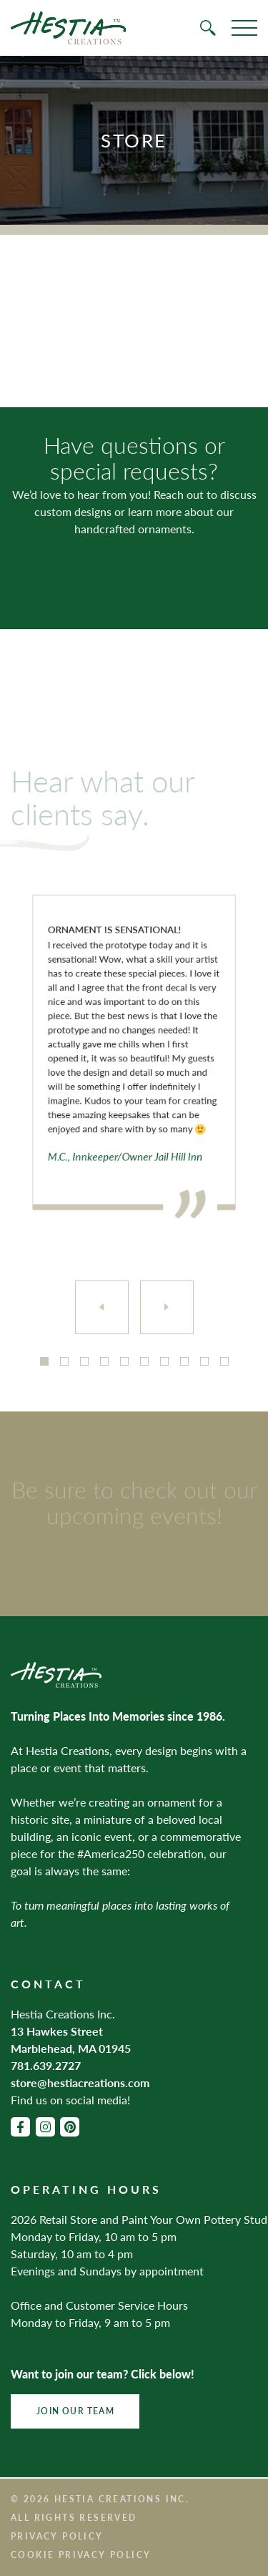 The height and width of the screenshot is (2576, 268). I want to click on 7 [tab], so click(164, 1361).